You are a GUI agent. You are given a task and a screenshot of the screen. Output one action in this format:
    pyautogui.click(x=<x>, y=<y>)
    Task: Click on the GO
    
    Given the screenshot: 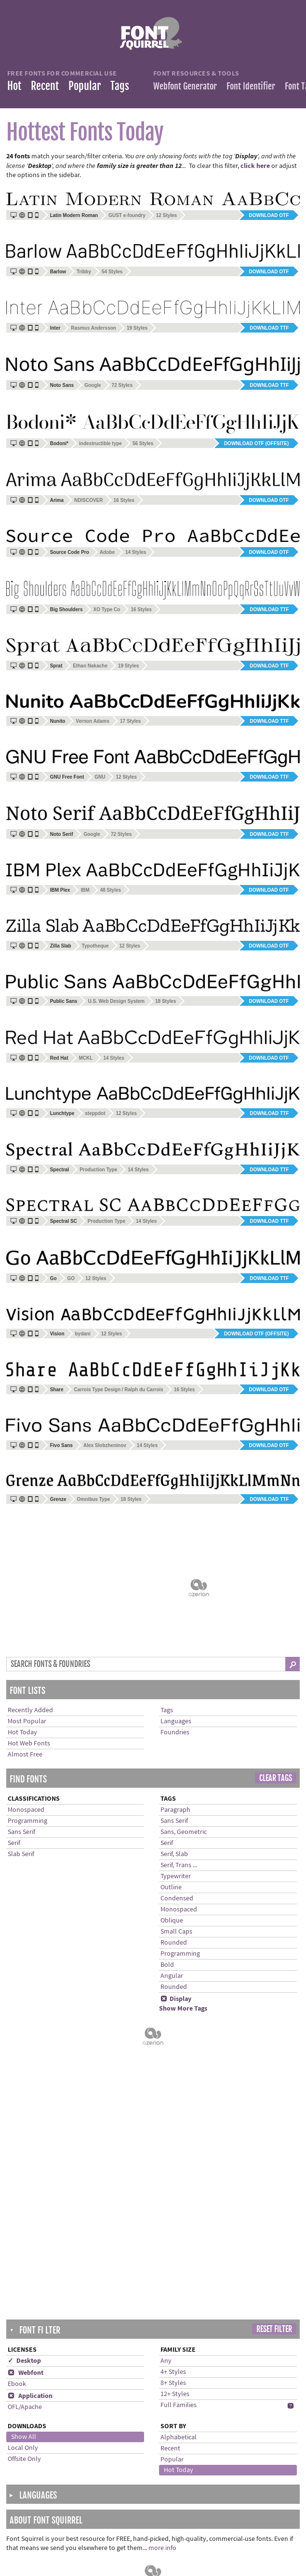 What is the action you would take?
    pyautogui.click(x=71, y=1278)
    